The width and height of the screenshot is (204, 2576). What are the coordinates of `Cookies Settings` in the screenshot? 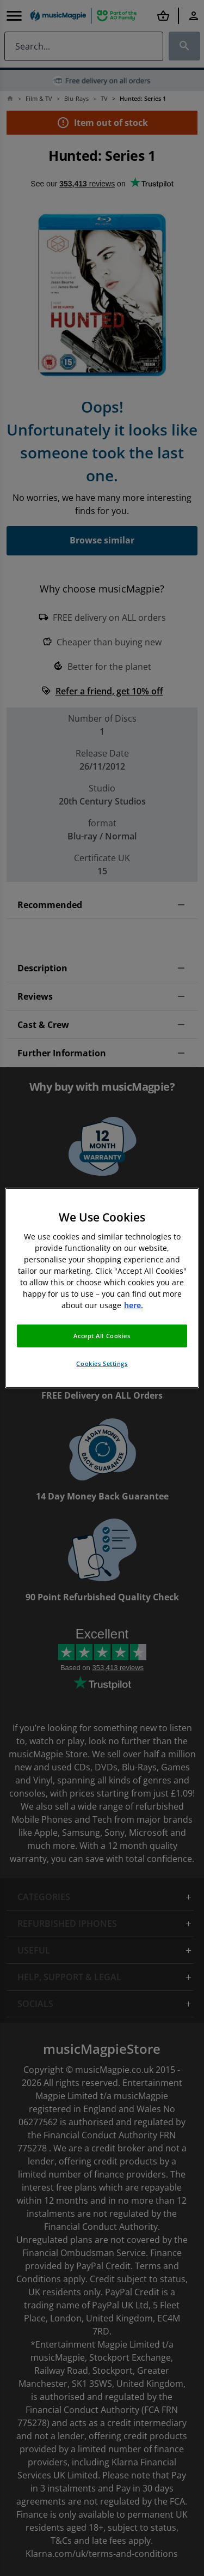 It's located at (101, 1363).